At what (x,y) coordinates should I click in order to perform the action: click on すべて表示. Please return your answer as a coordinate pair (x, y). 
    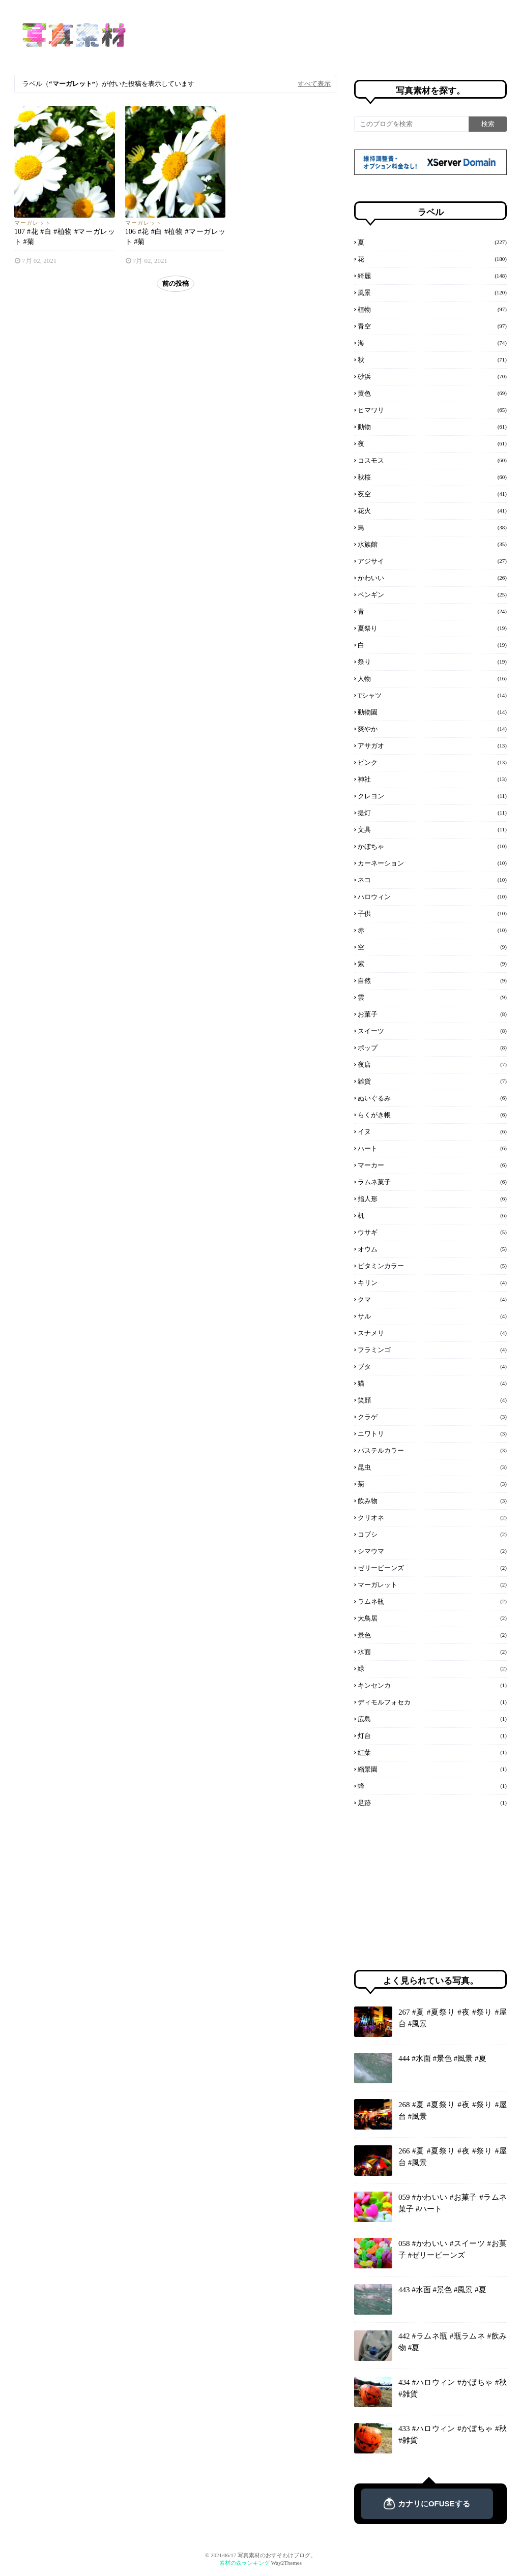
    Looking at the image, I should click on (314, 83).